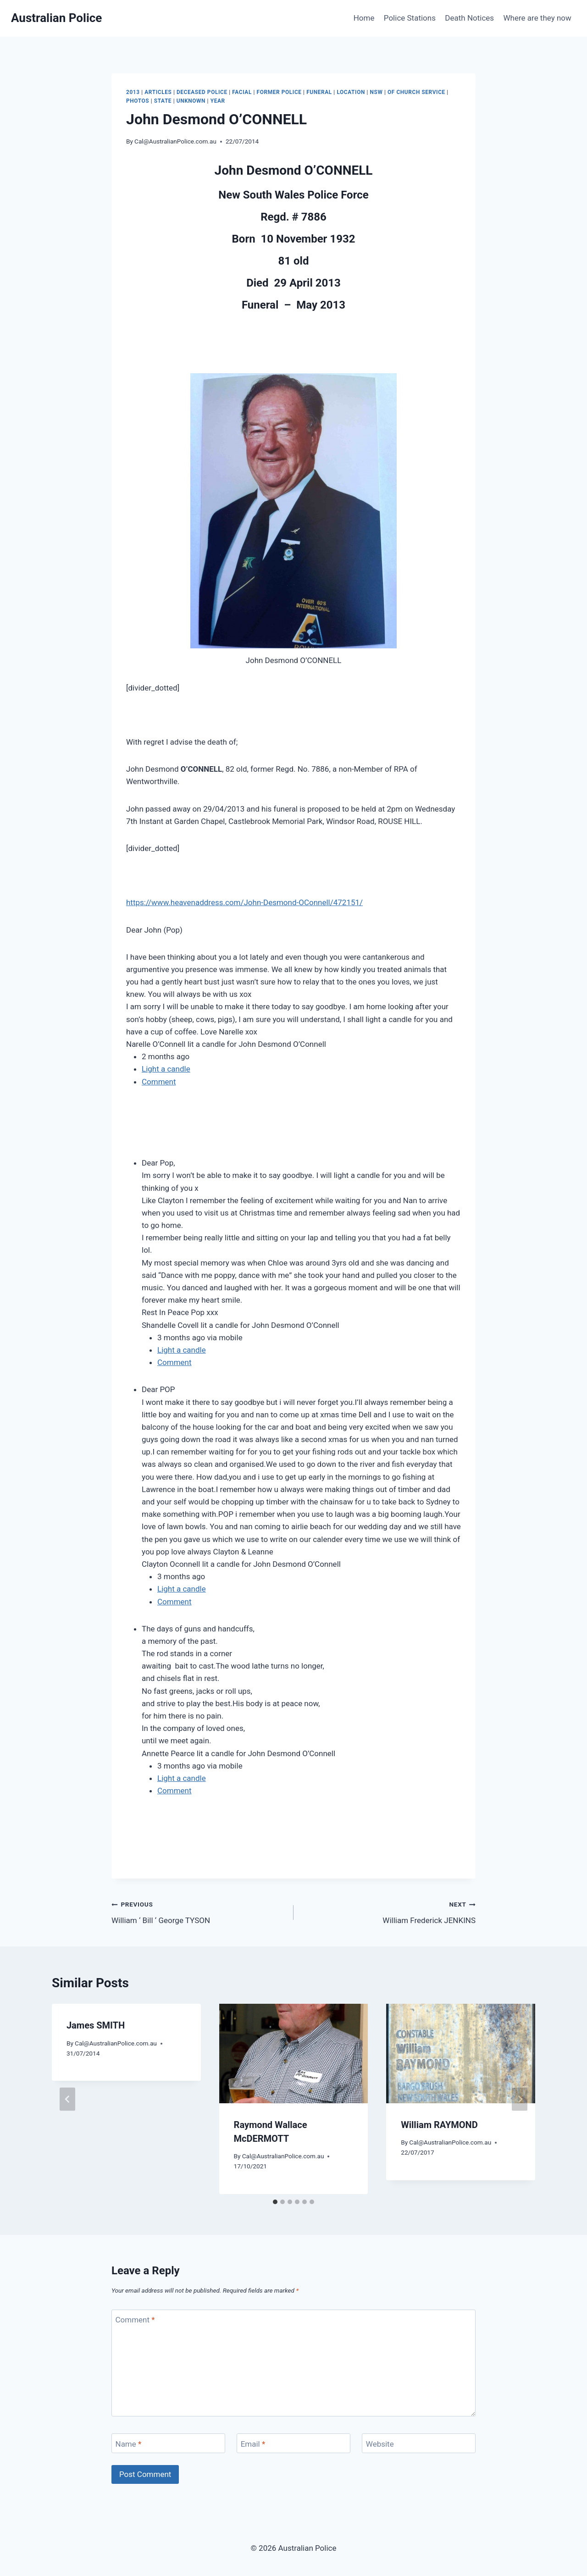 The image size is (587, 2576). What do you see at coordinates (158, 92) in the screenshot?
I see `Articles` at bounding box center [158, 92].